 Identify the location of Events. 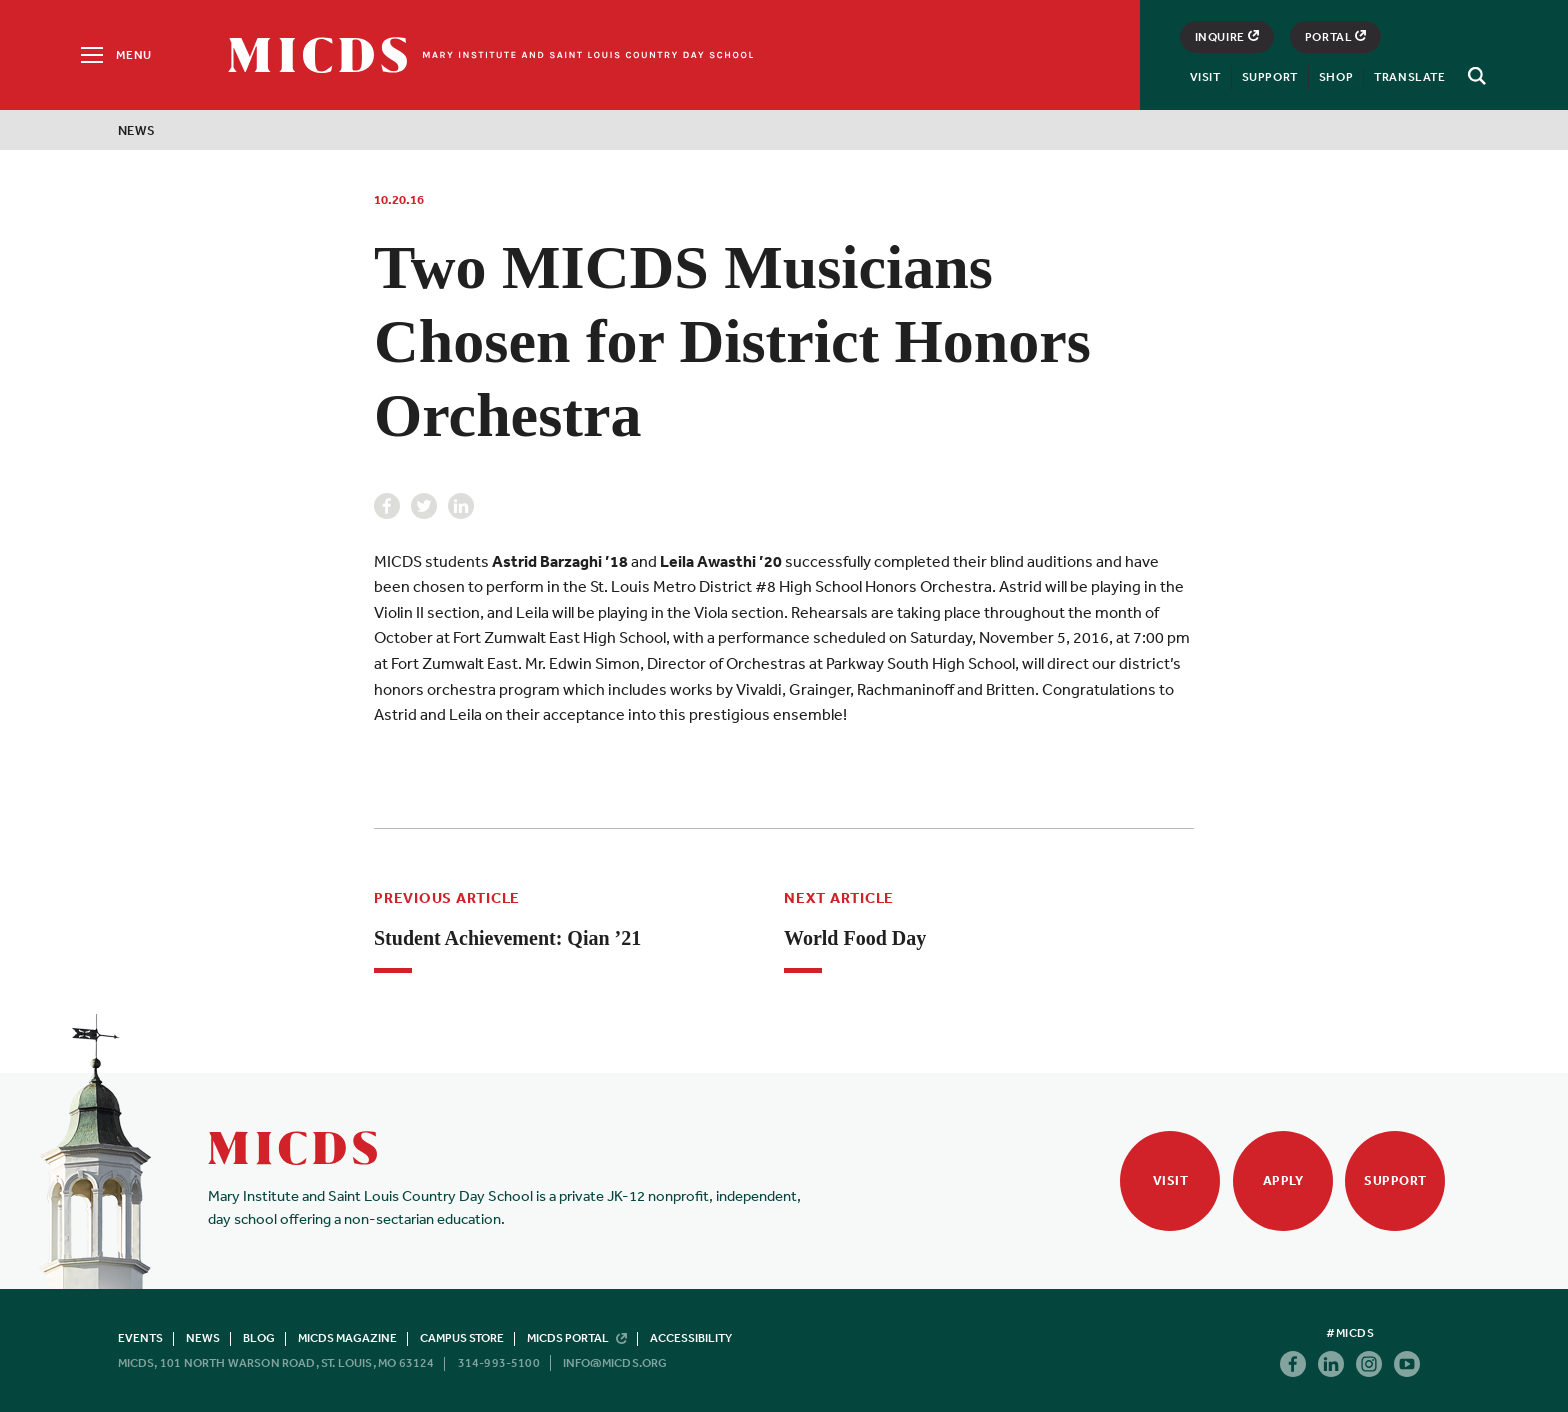
(140, 1338).